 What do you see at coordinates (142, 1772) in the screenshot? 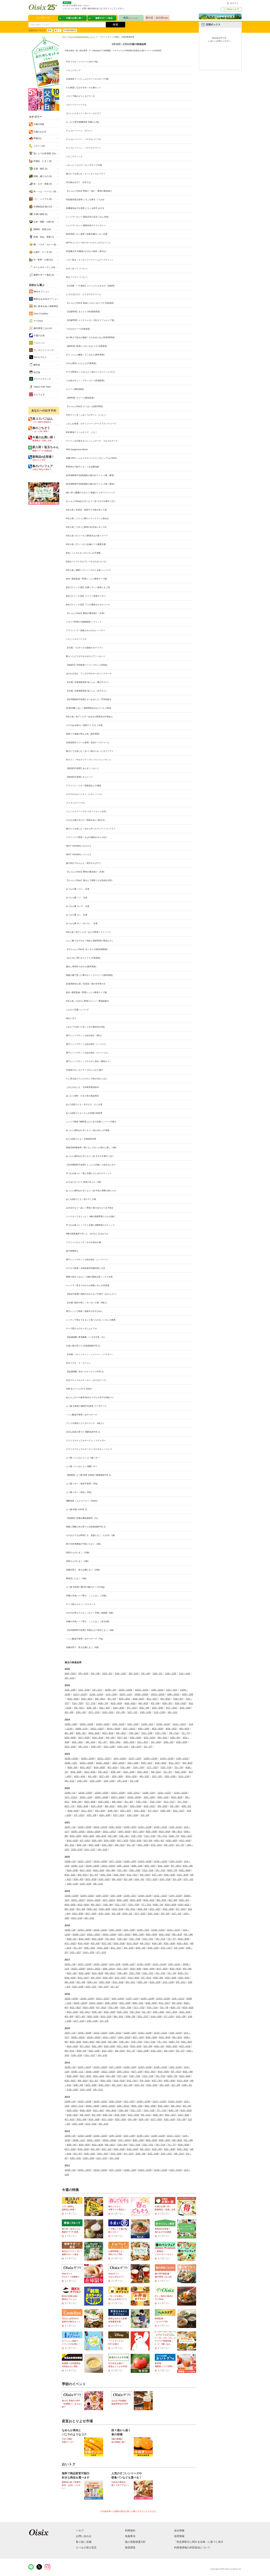
I see `5/15～5/21` at bounding box center [142, 1772].